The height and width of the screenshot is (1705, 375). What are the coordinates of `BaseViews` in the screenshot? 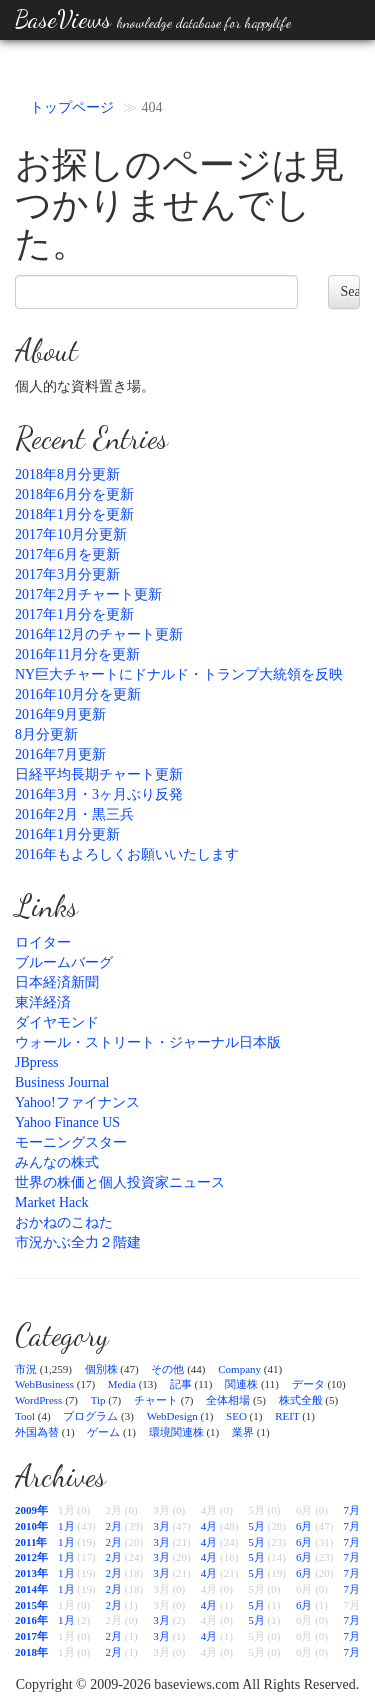 It's located at (153, 19).